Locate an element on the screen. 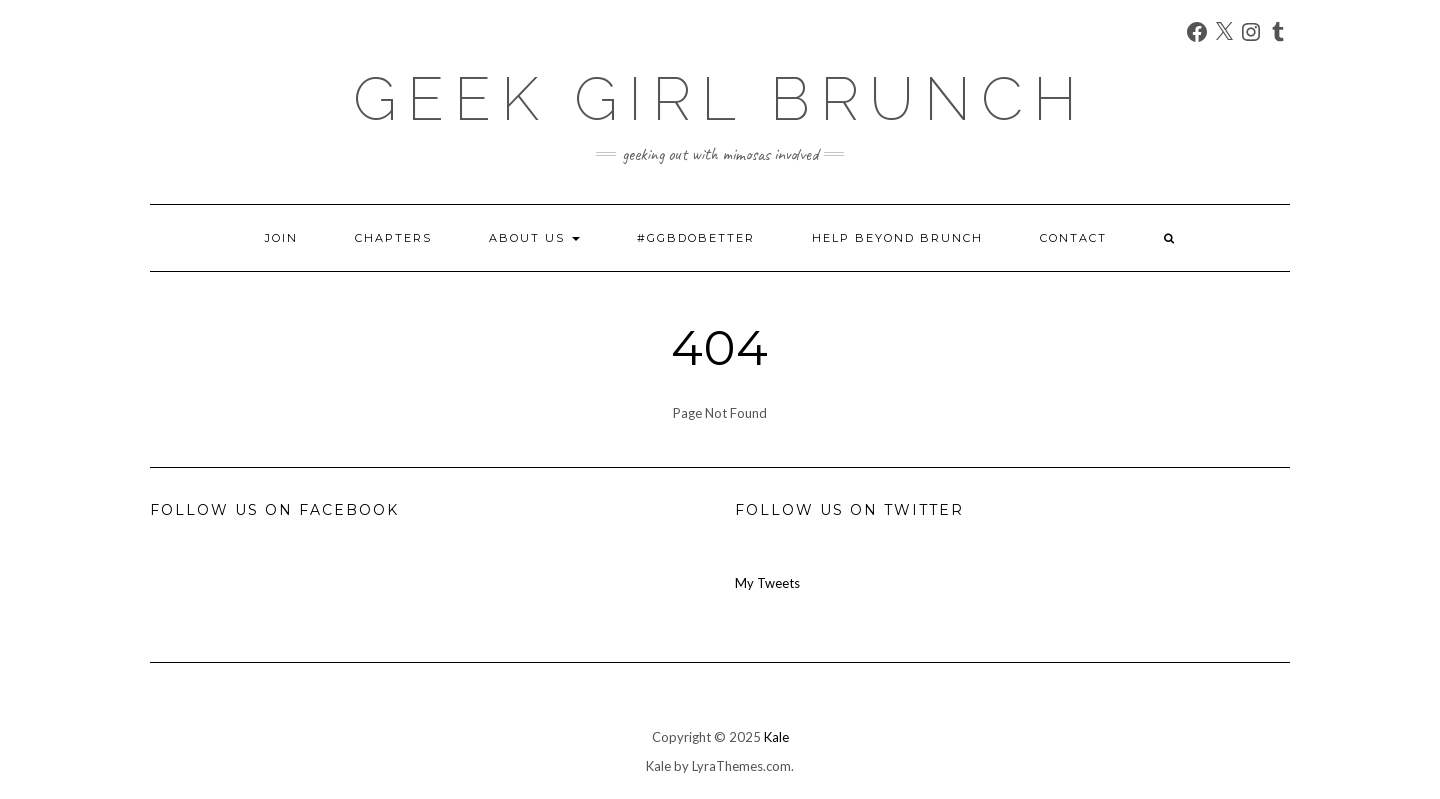  My Tweets is located at coordinates (767, 583).